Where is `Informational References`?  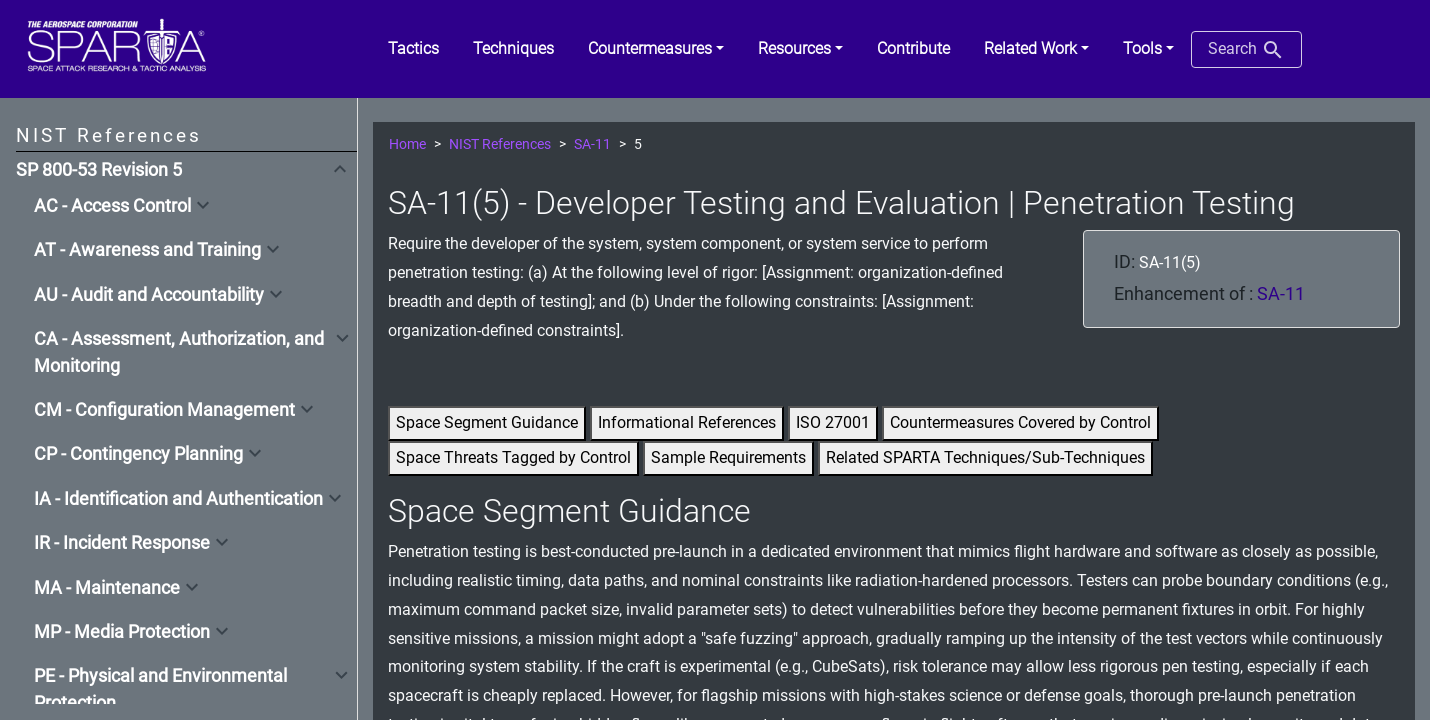 Informational References is located at coordinates (687, 422).